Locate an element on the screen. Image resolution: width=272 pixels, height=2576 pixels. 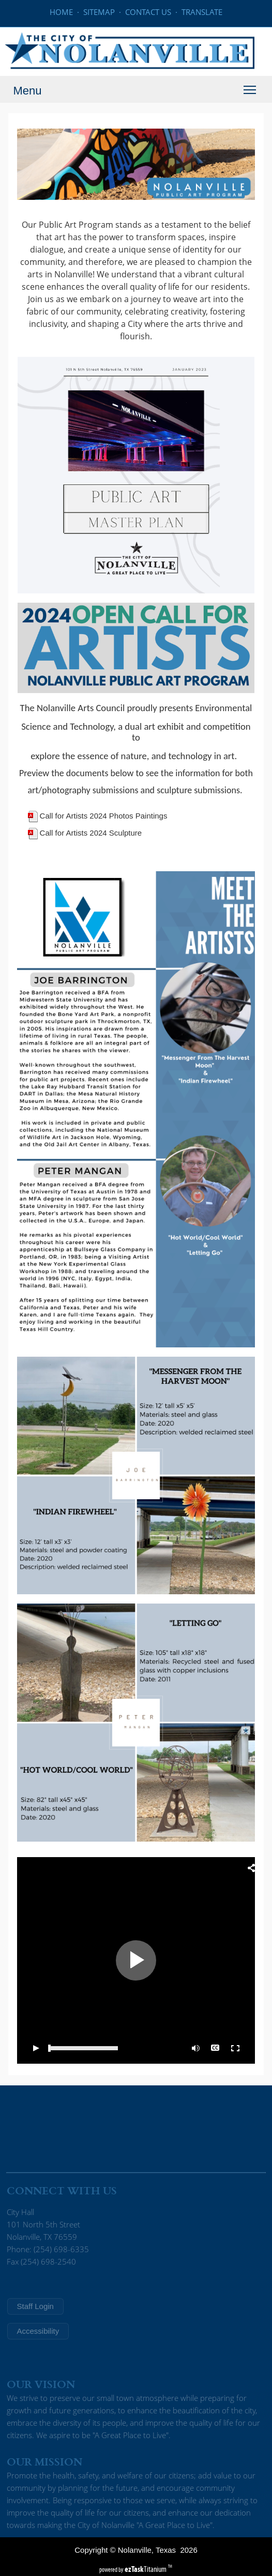
Accessibility is located at coordinates (38, 2331).